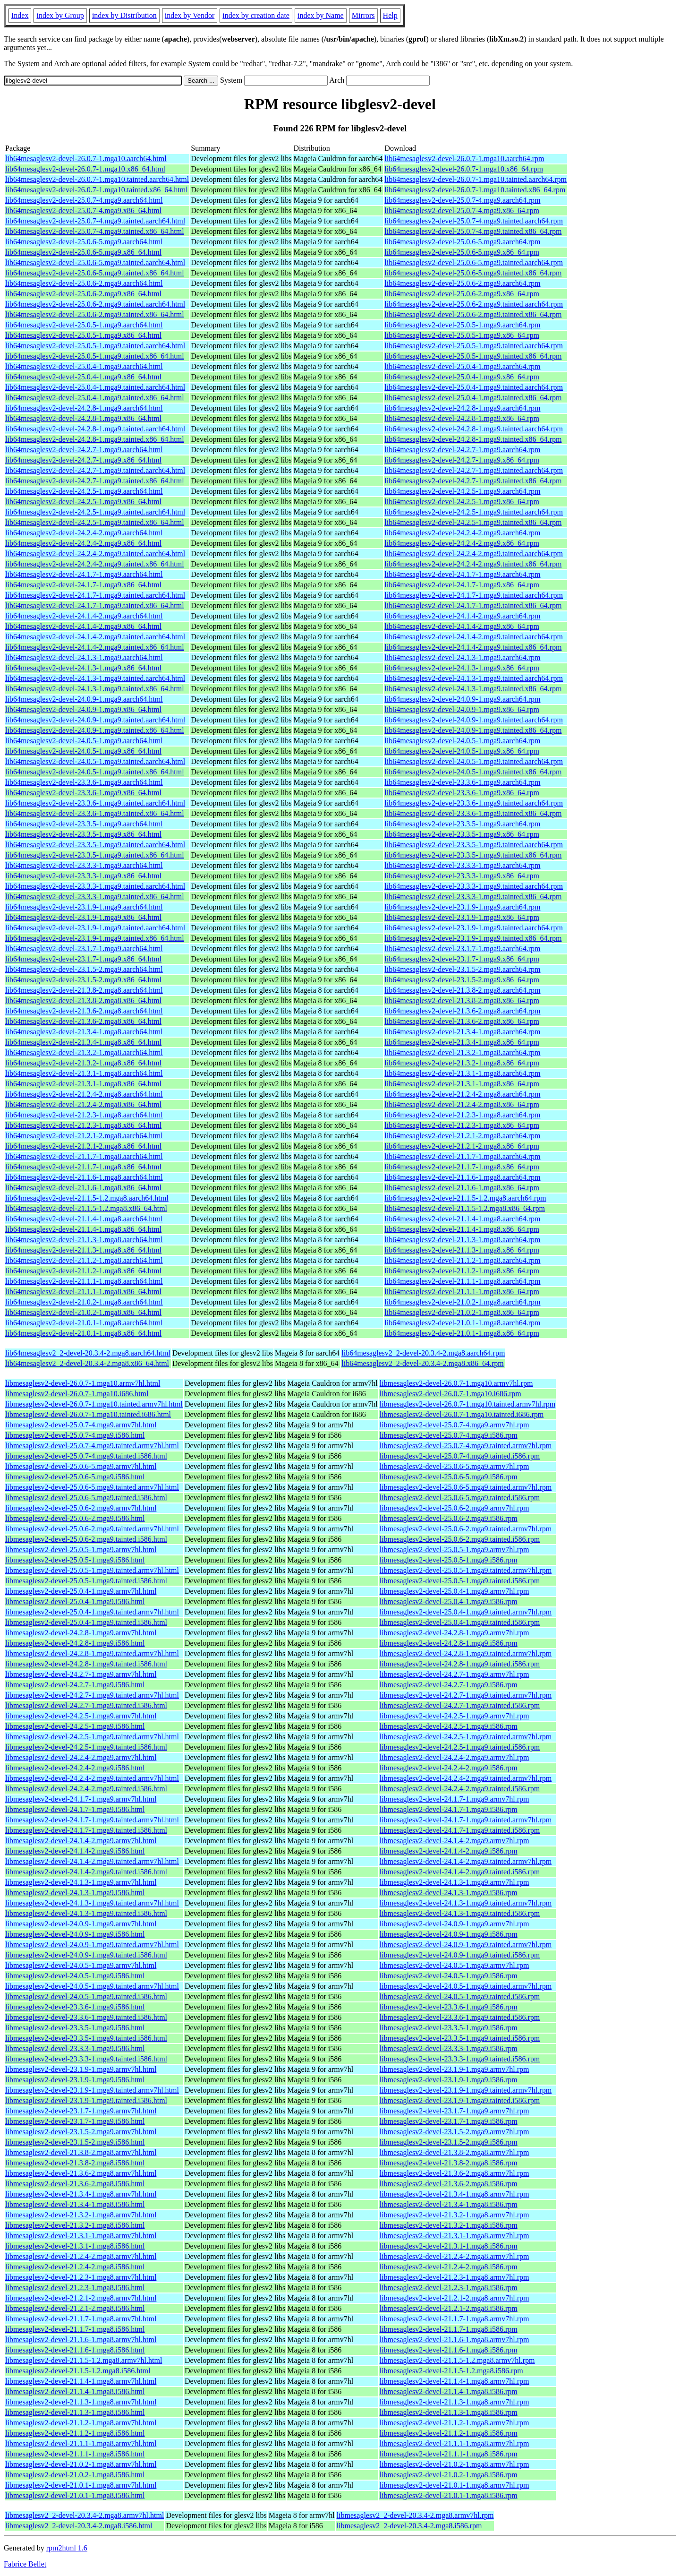  What do you see at coordinates (86, 1913) in the screenshot?
I see `libmesaglesv2-devel-24.1.3-1.mga9.tainted.i586.html` at bounding box center [86, 1913].